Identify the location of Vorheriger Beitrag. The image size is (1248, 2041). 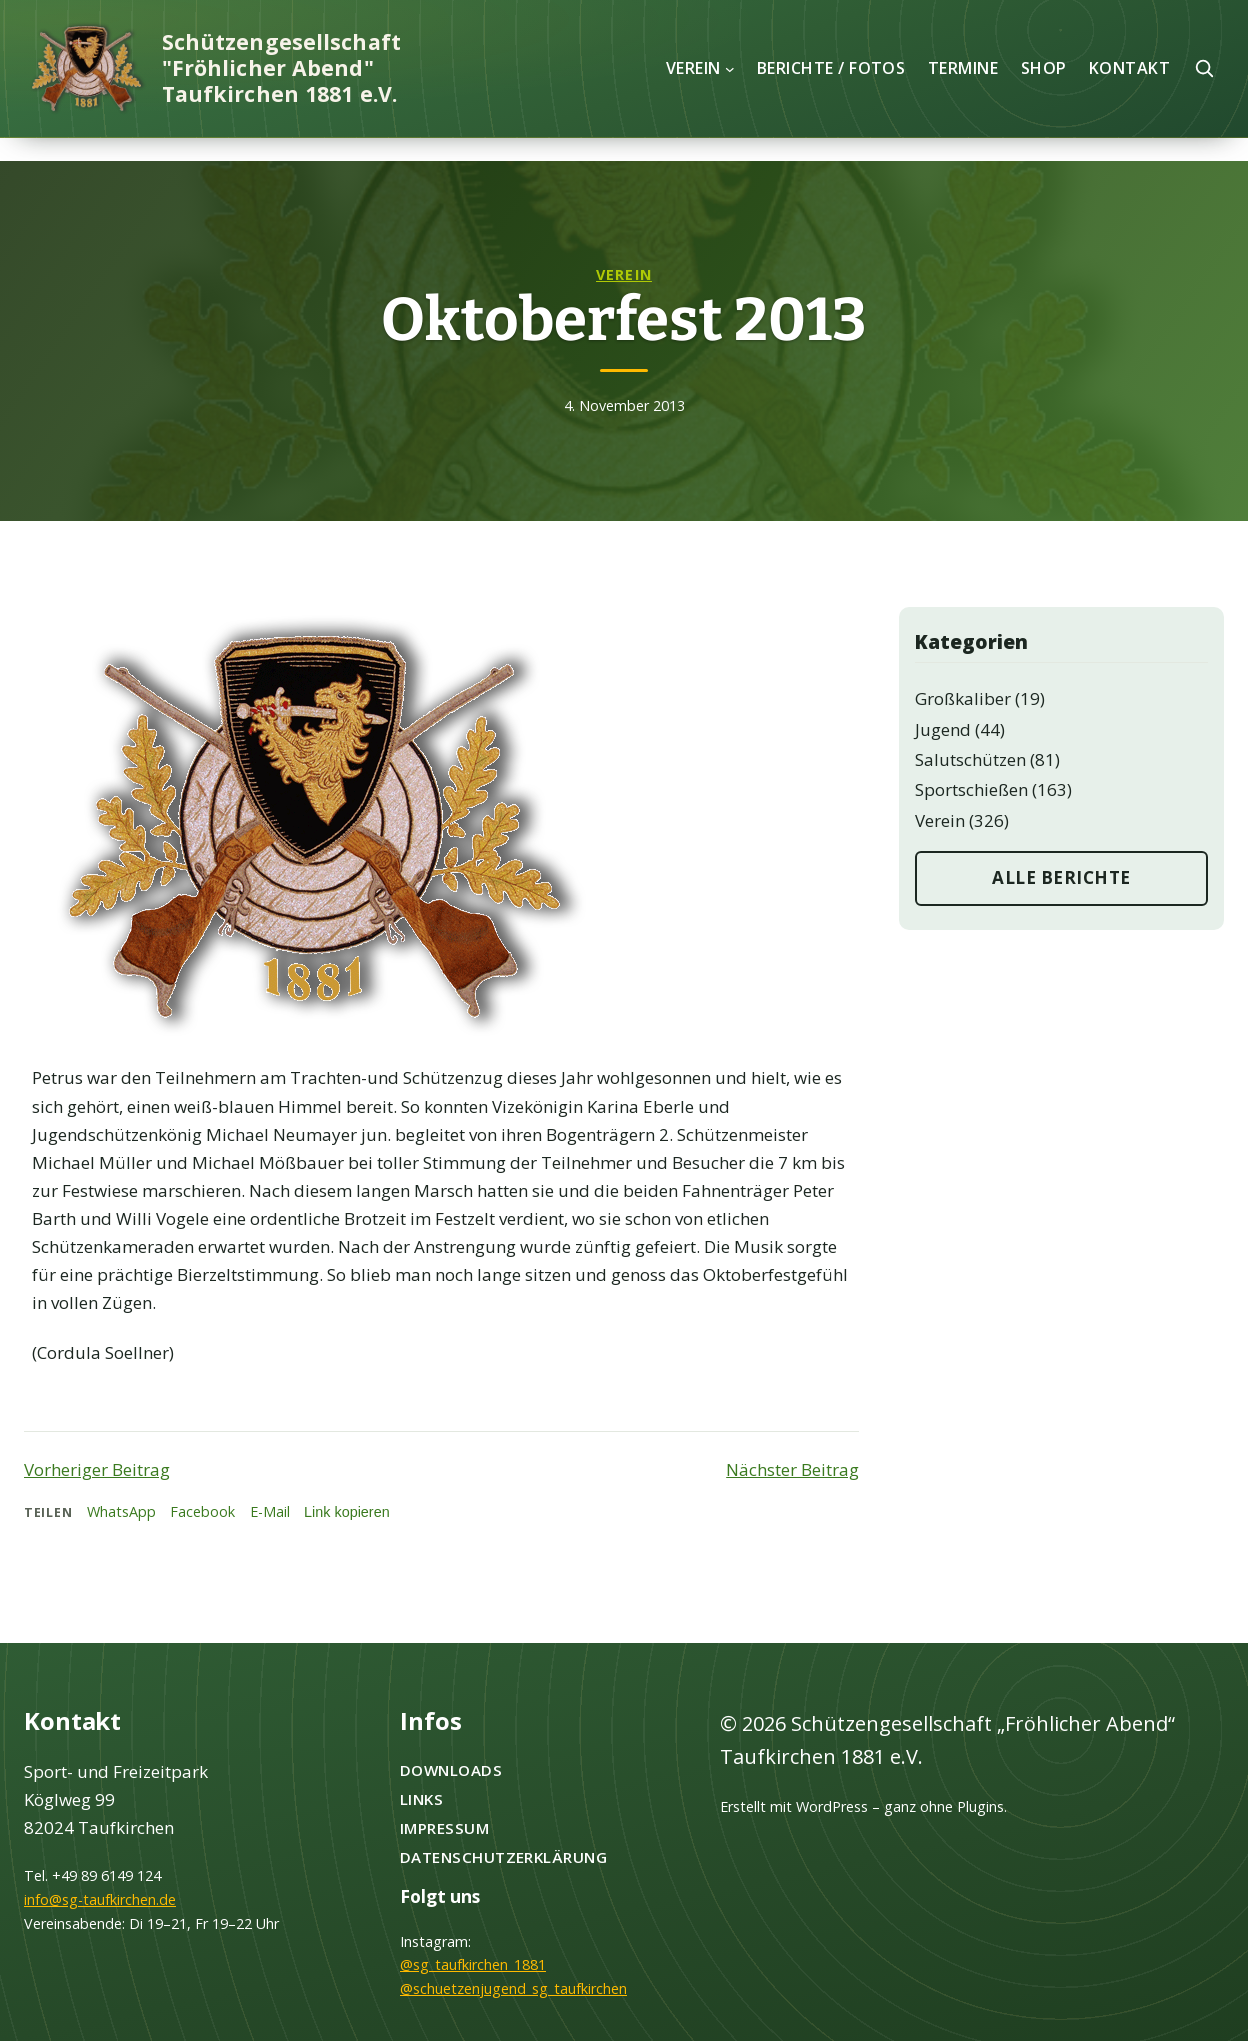
(97, 1469).